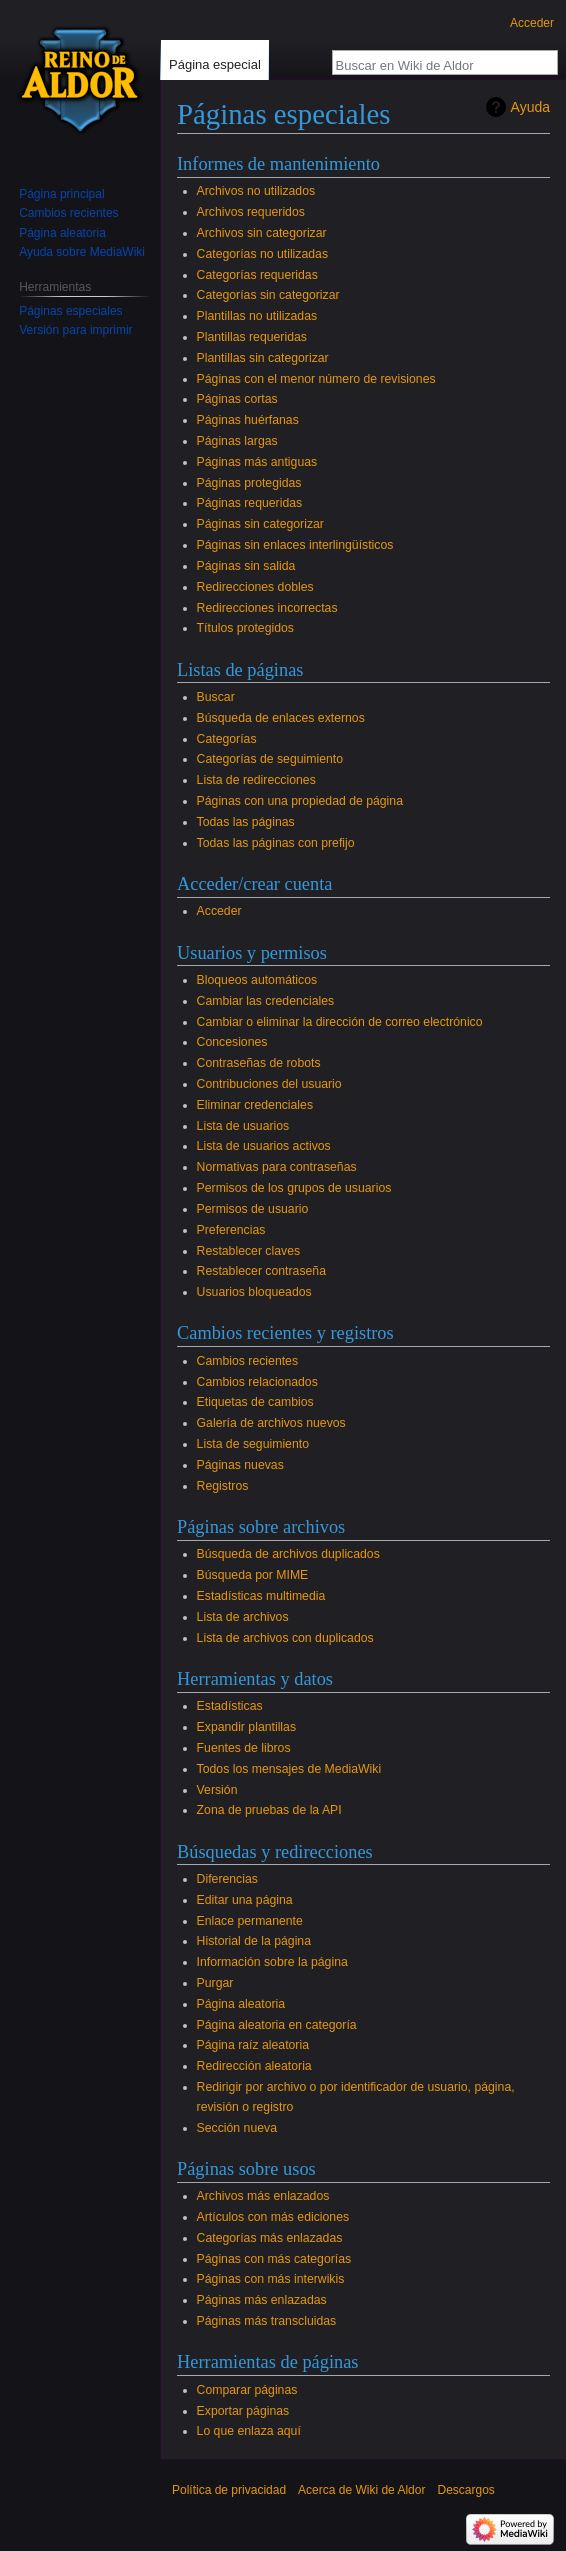 The height and width of the screenshot is (2551, 566). I want to click on Concesiones, so click(232, 1042).